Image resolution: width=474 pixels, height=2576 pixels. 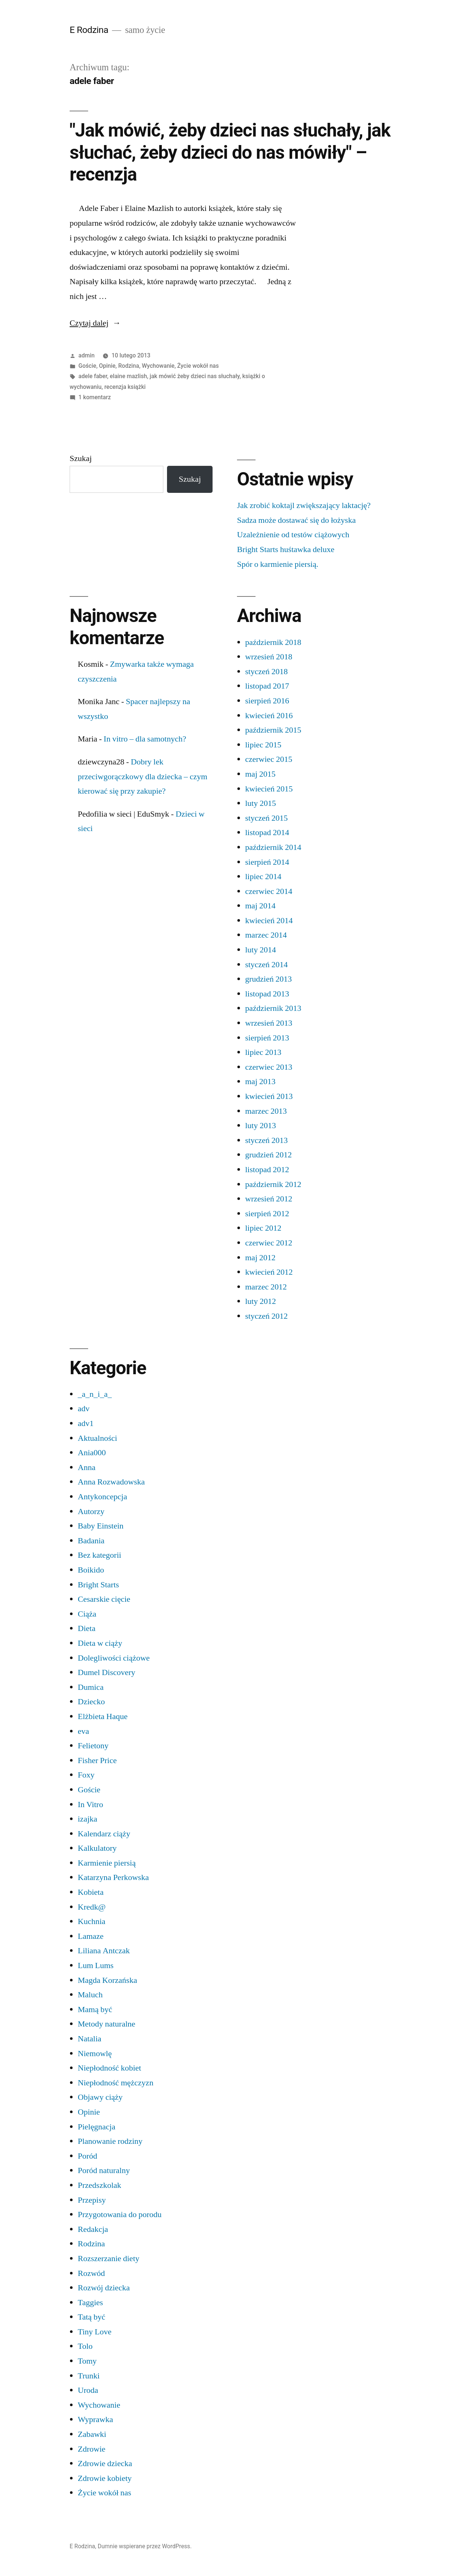 I want to click on lipiec 2015, so click(x=263, y=745).